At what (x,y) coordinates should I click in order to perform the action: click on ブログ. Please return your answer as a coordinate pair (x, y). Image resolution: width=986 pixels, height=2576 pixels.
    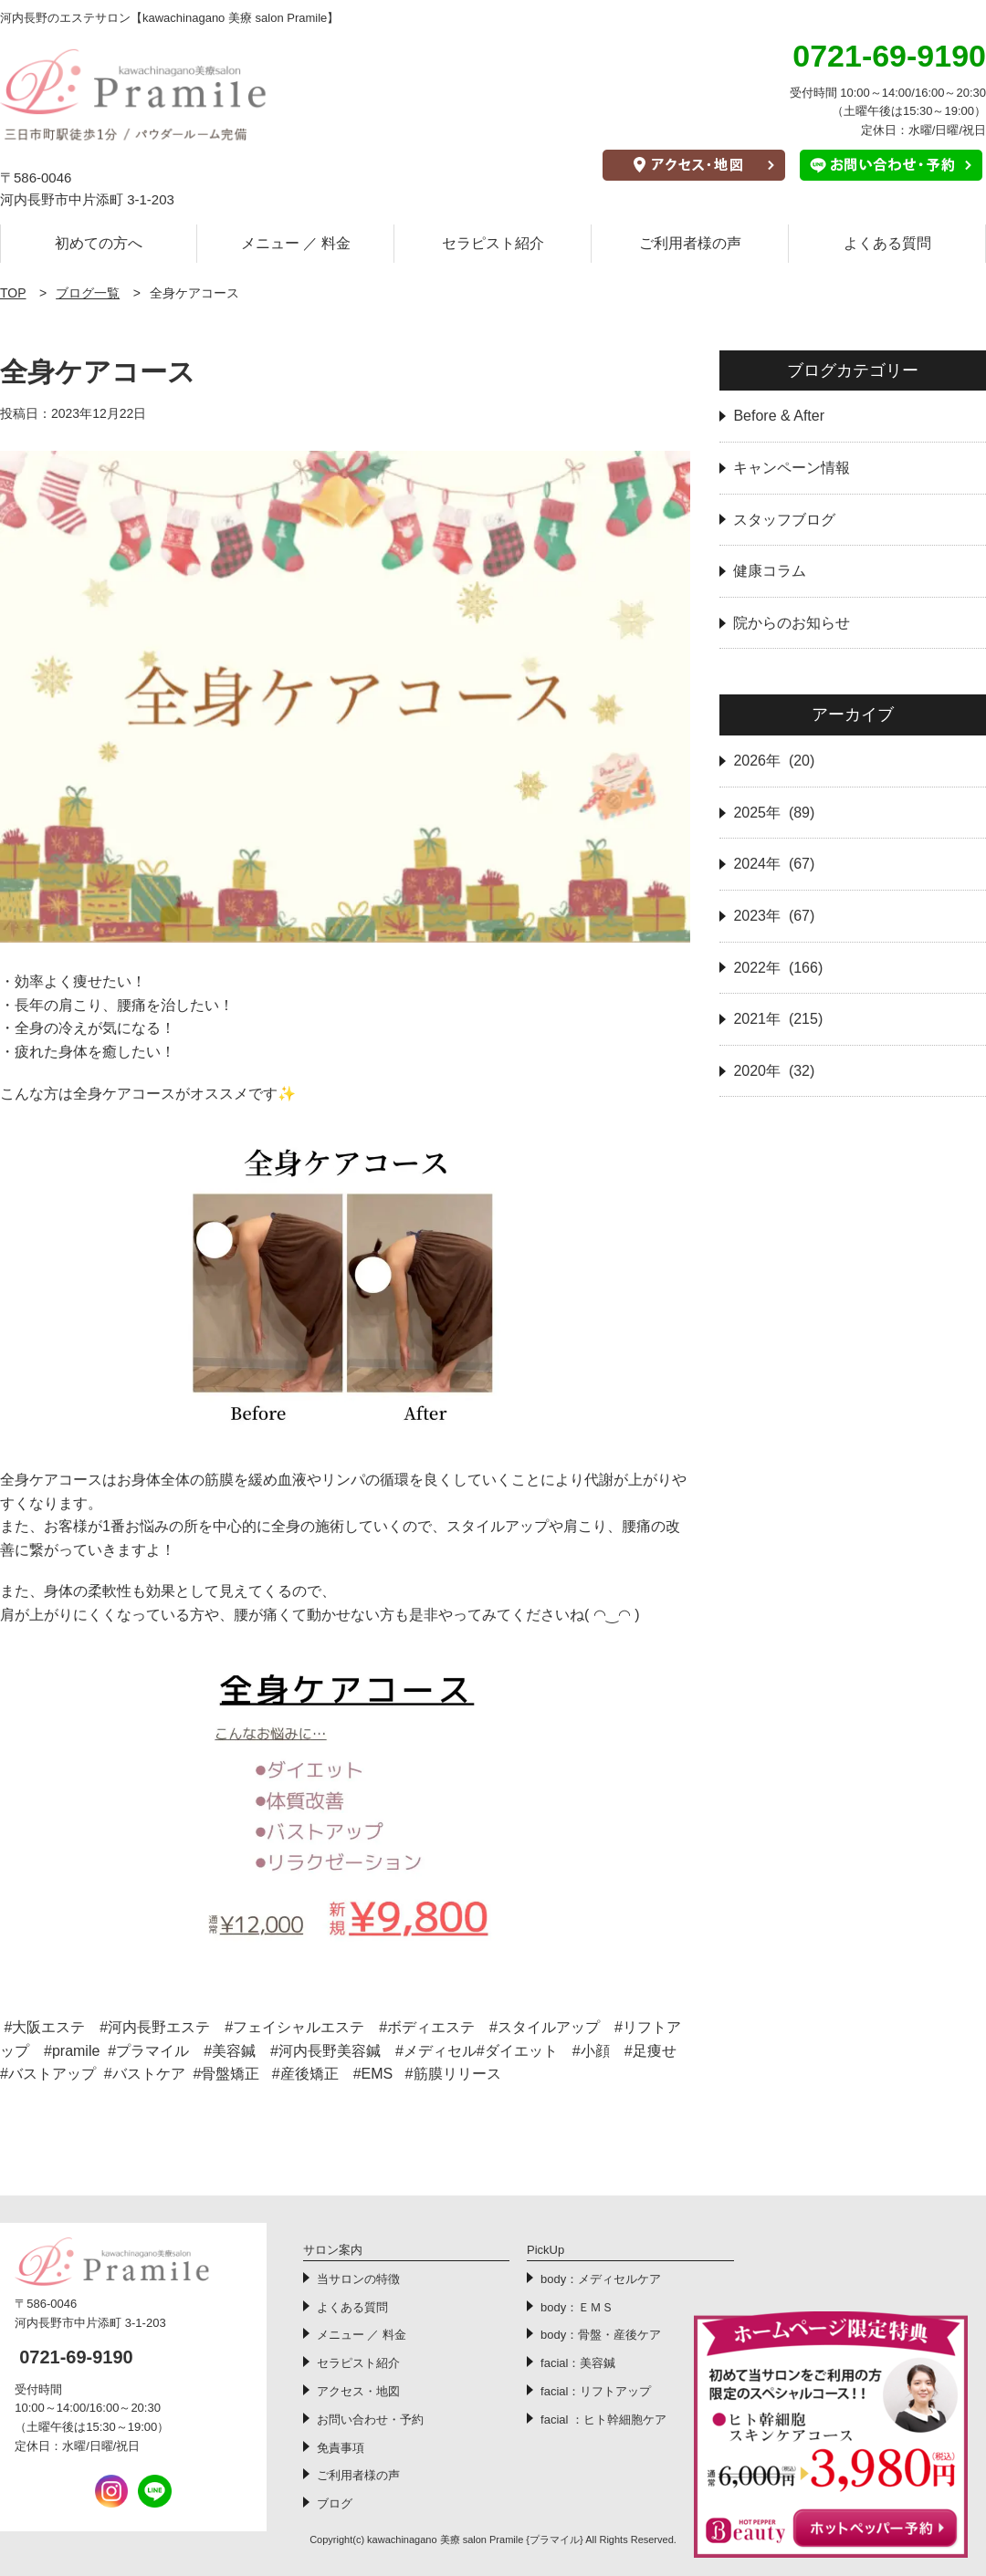
    Looking at the image, I should click on (334, 2503).